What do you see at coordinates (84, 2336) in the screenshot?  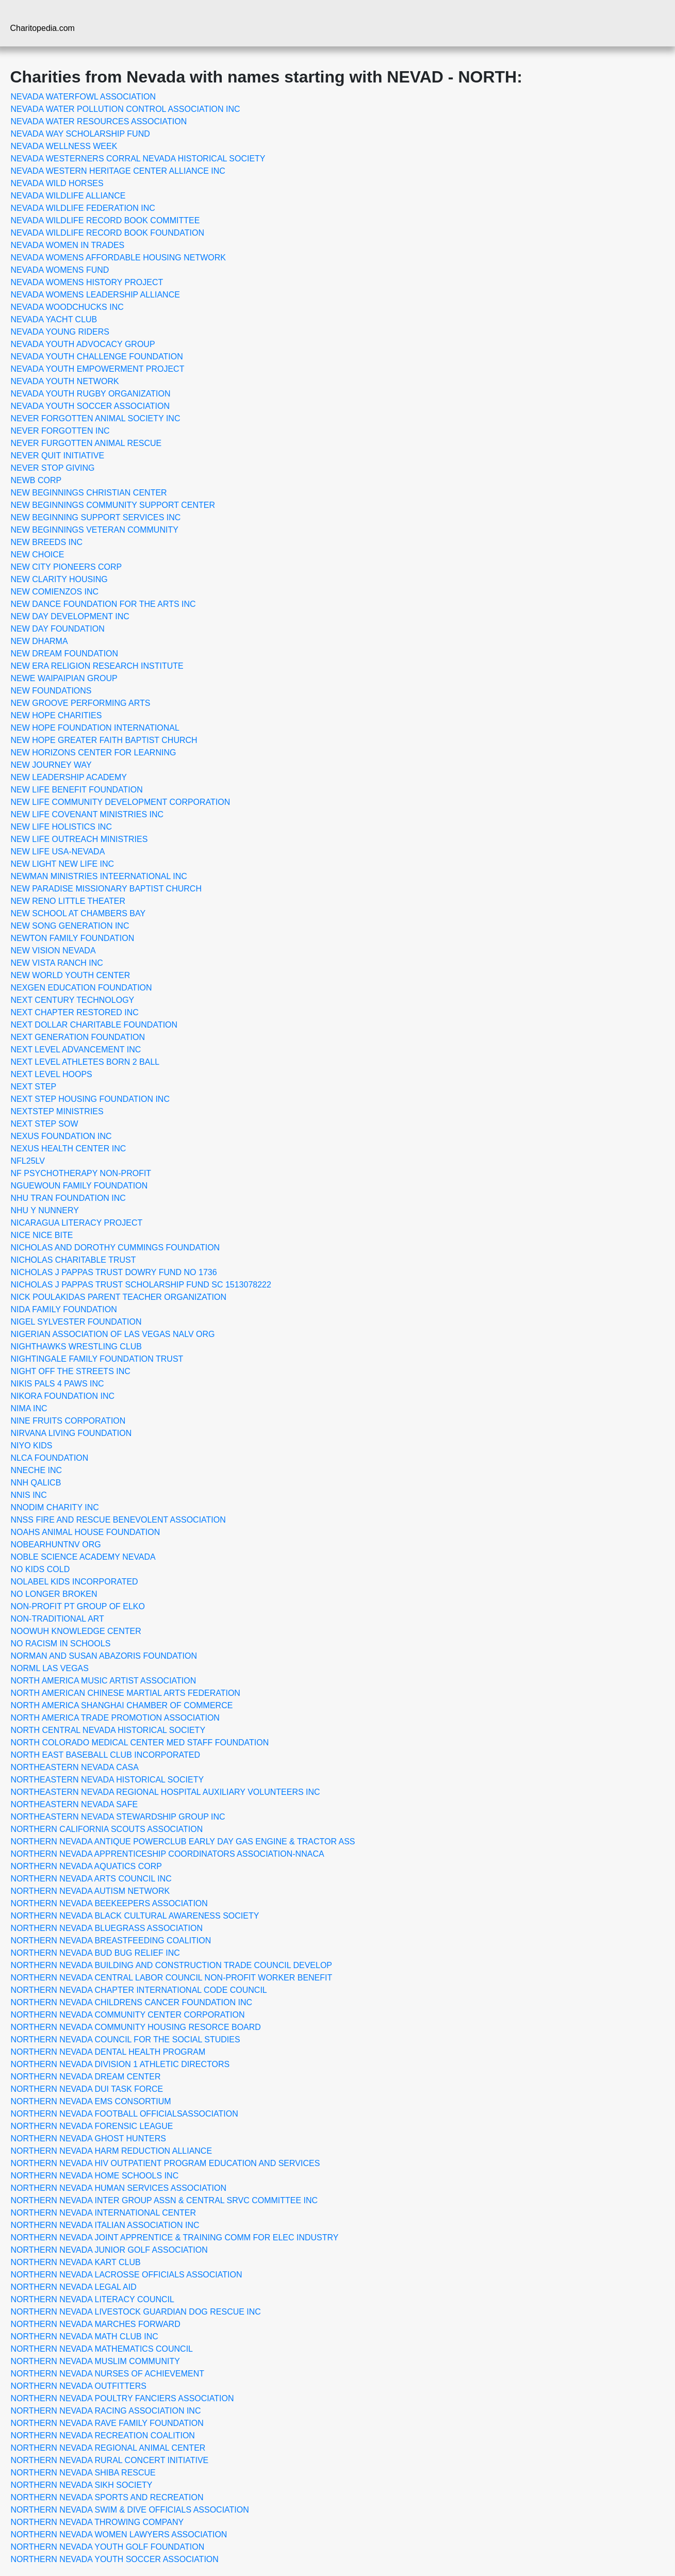 I see `NORTHERN NEVADA MATH CLUB INC` at bounding box center [84, 2336].